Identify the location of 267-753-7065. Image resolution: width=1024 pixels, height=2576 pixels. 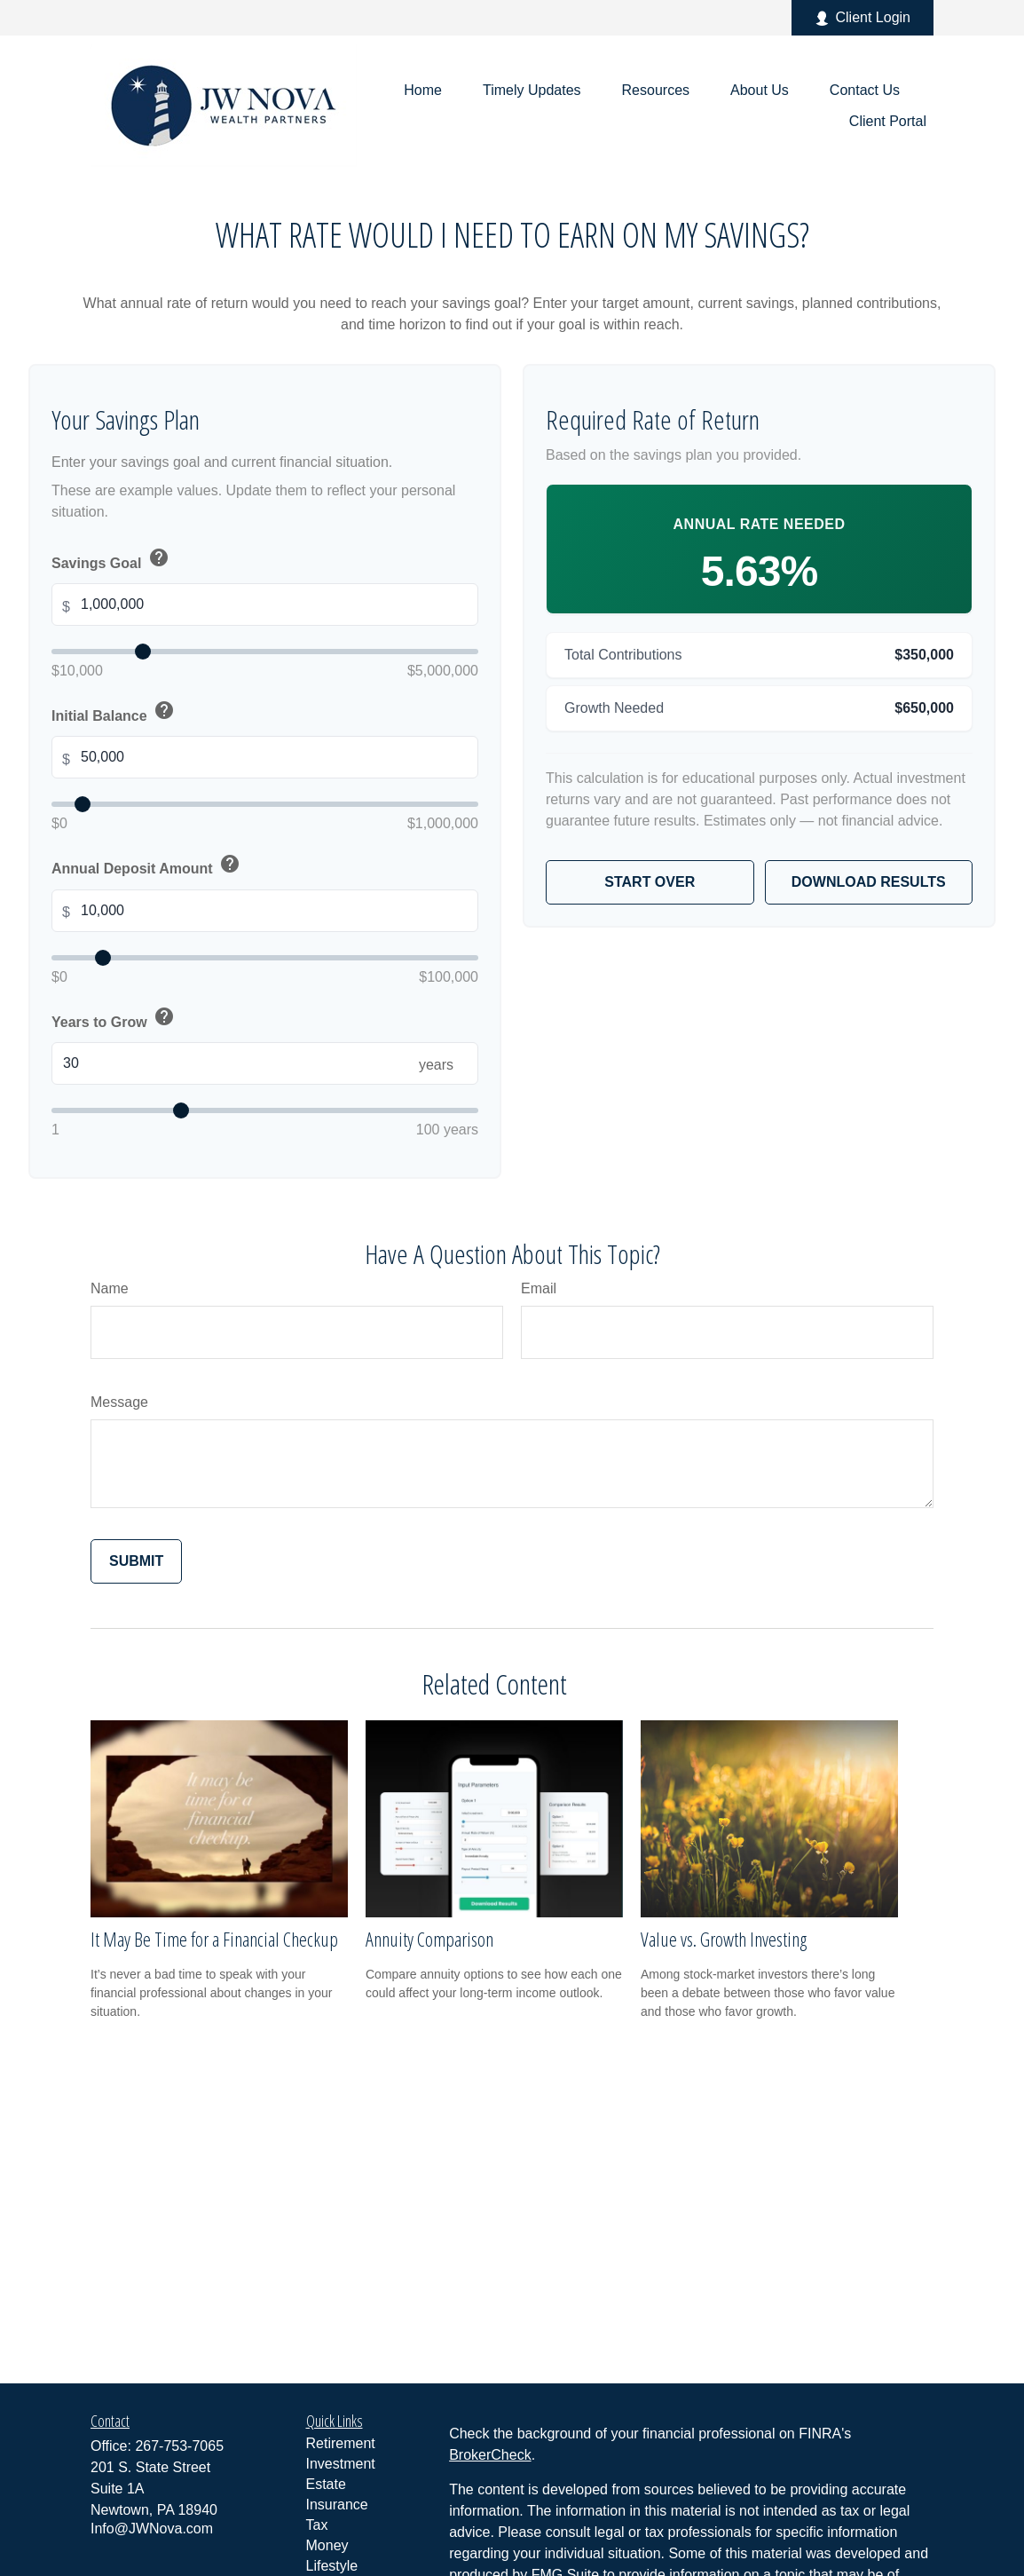
(179, 2446).